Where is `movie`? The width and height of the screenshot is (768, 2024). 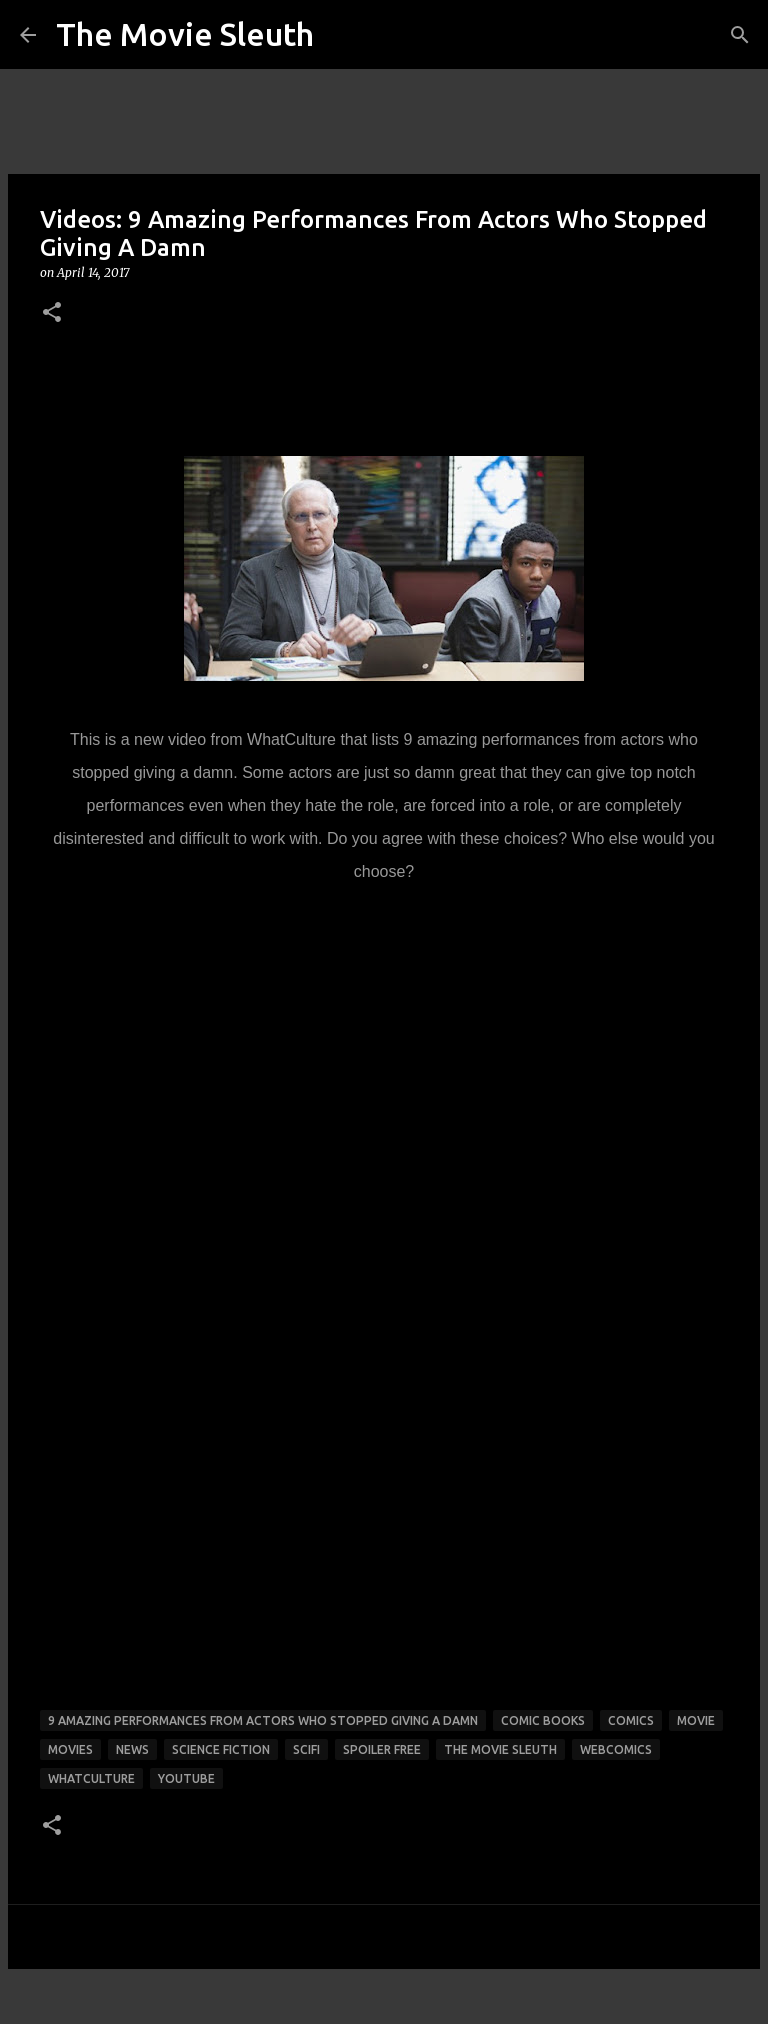 movie is located at coordinates (696, 1720).